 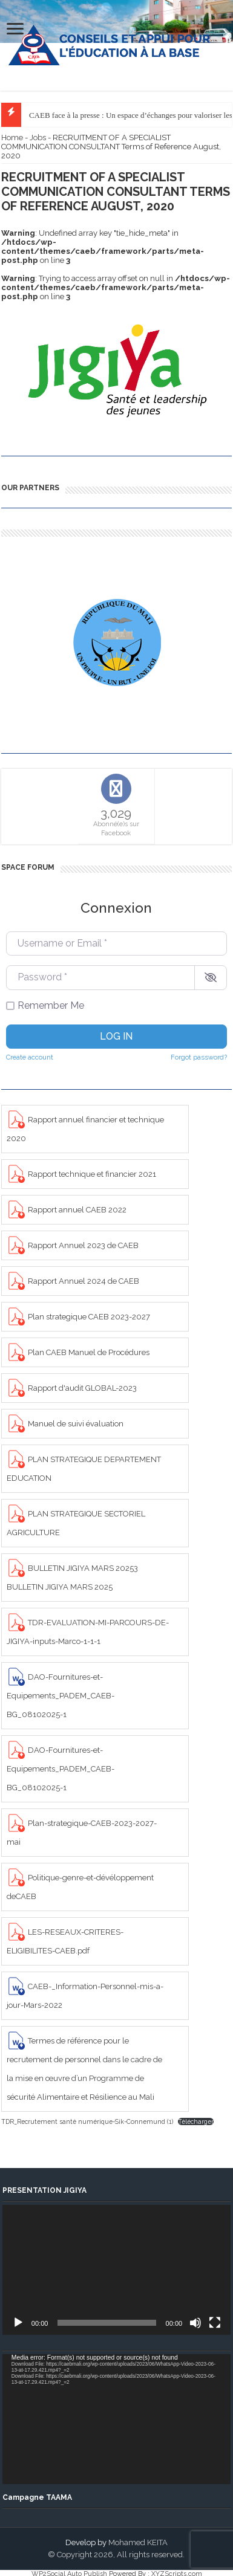 I want to click on Create account, so click(x=29, y=1057).